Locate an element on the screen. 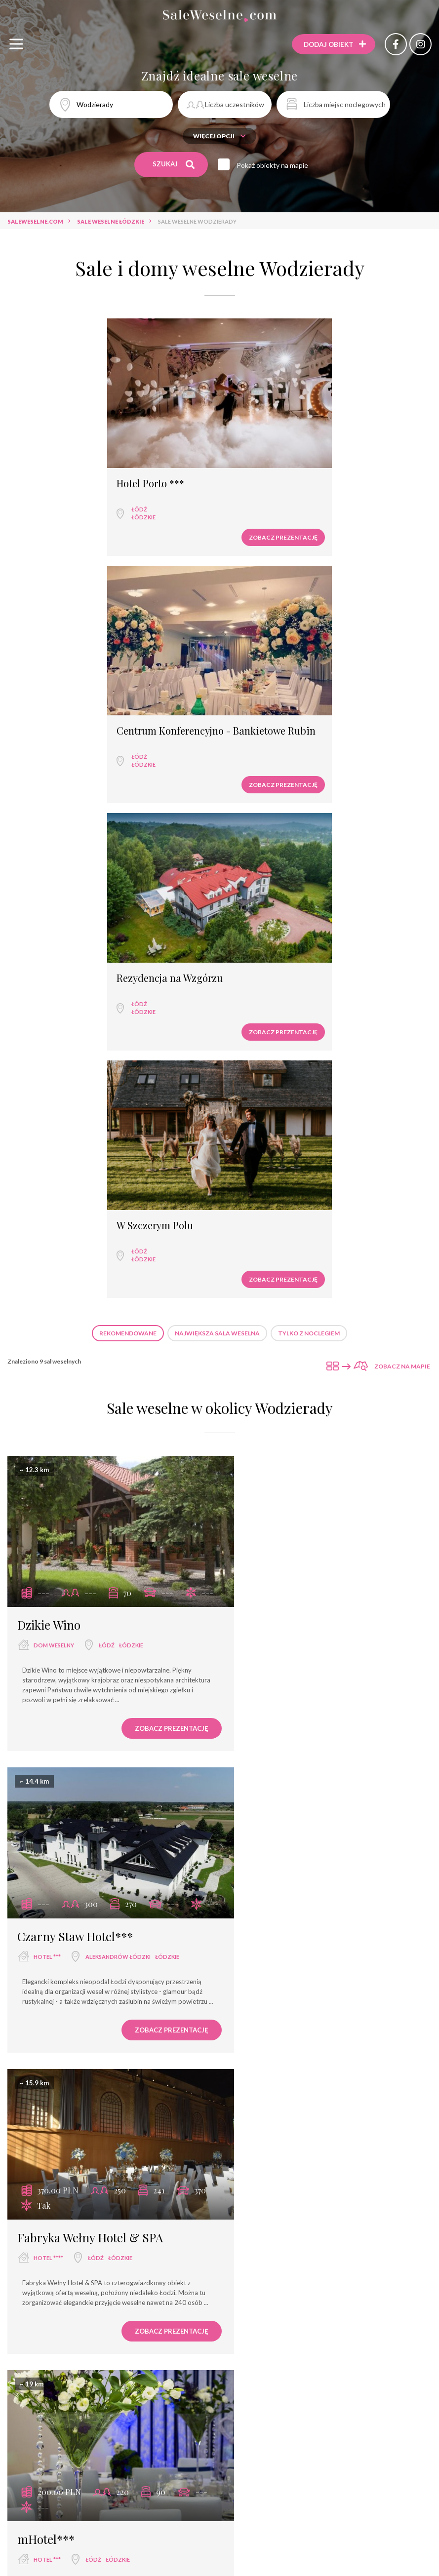 This screenshot has height=2576, width=439. Hotel Porto *** is located at coordinates (55, 470).